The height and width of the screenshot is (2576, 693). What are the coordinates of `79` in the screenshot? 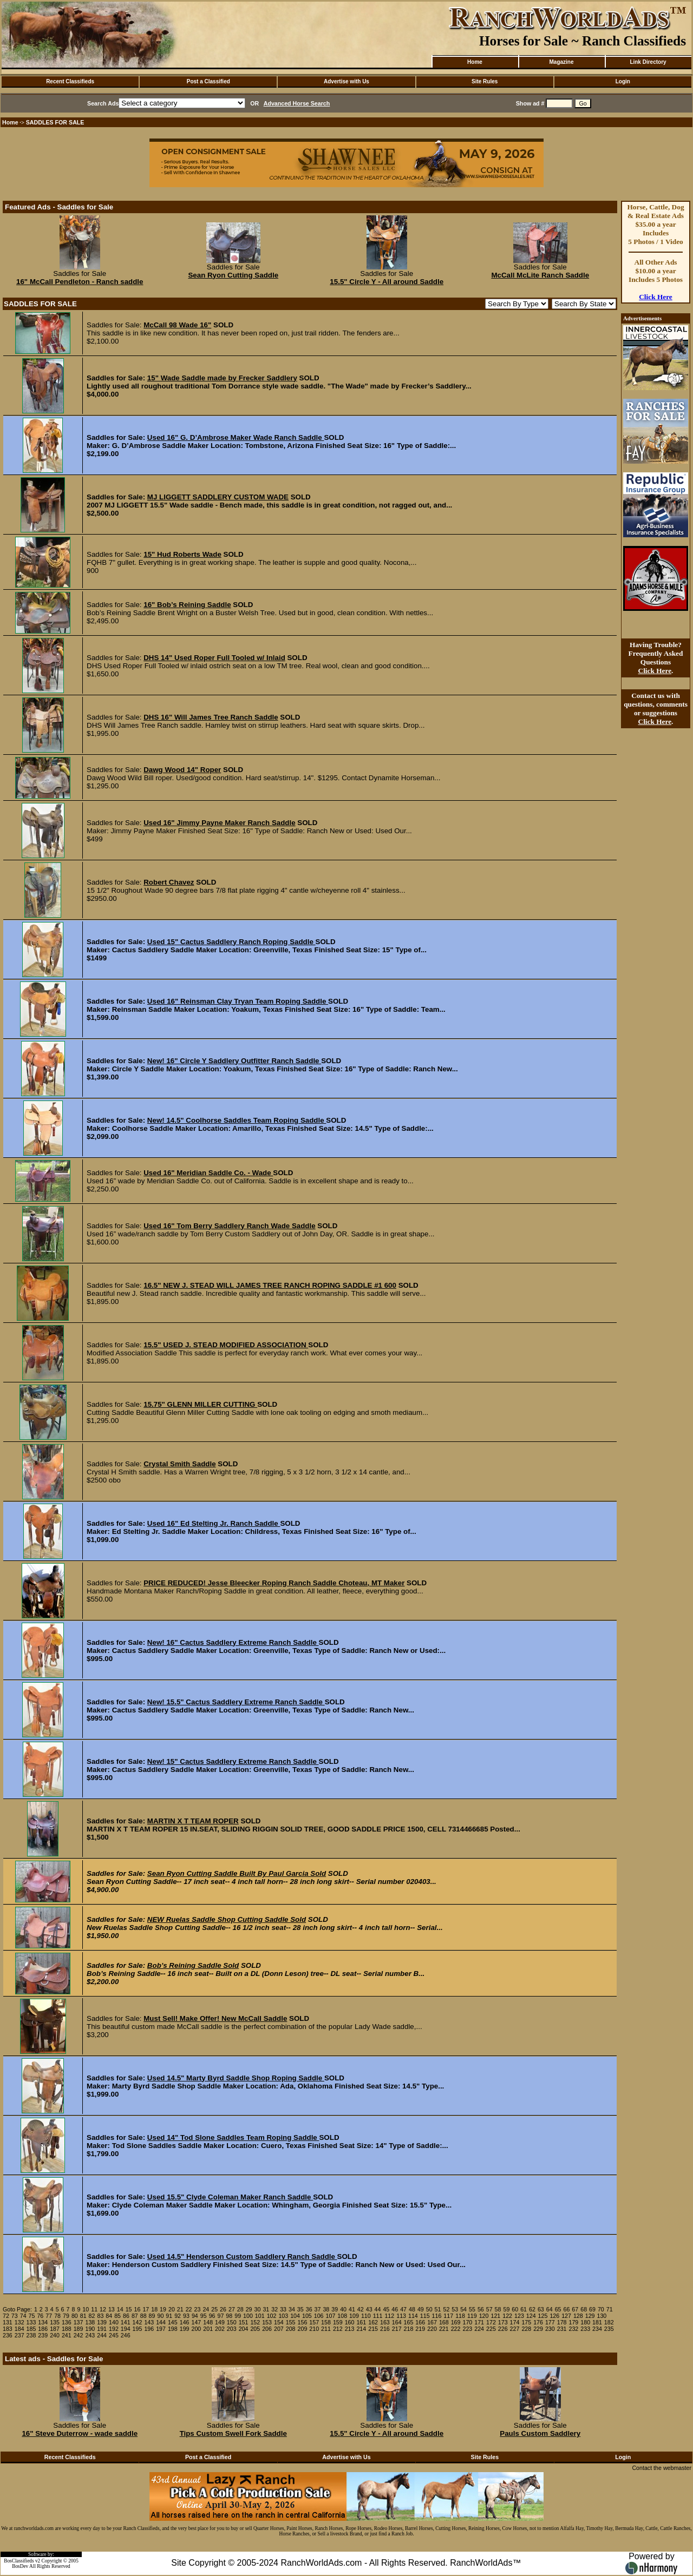 It's located at (66, 2316).